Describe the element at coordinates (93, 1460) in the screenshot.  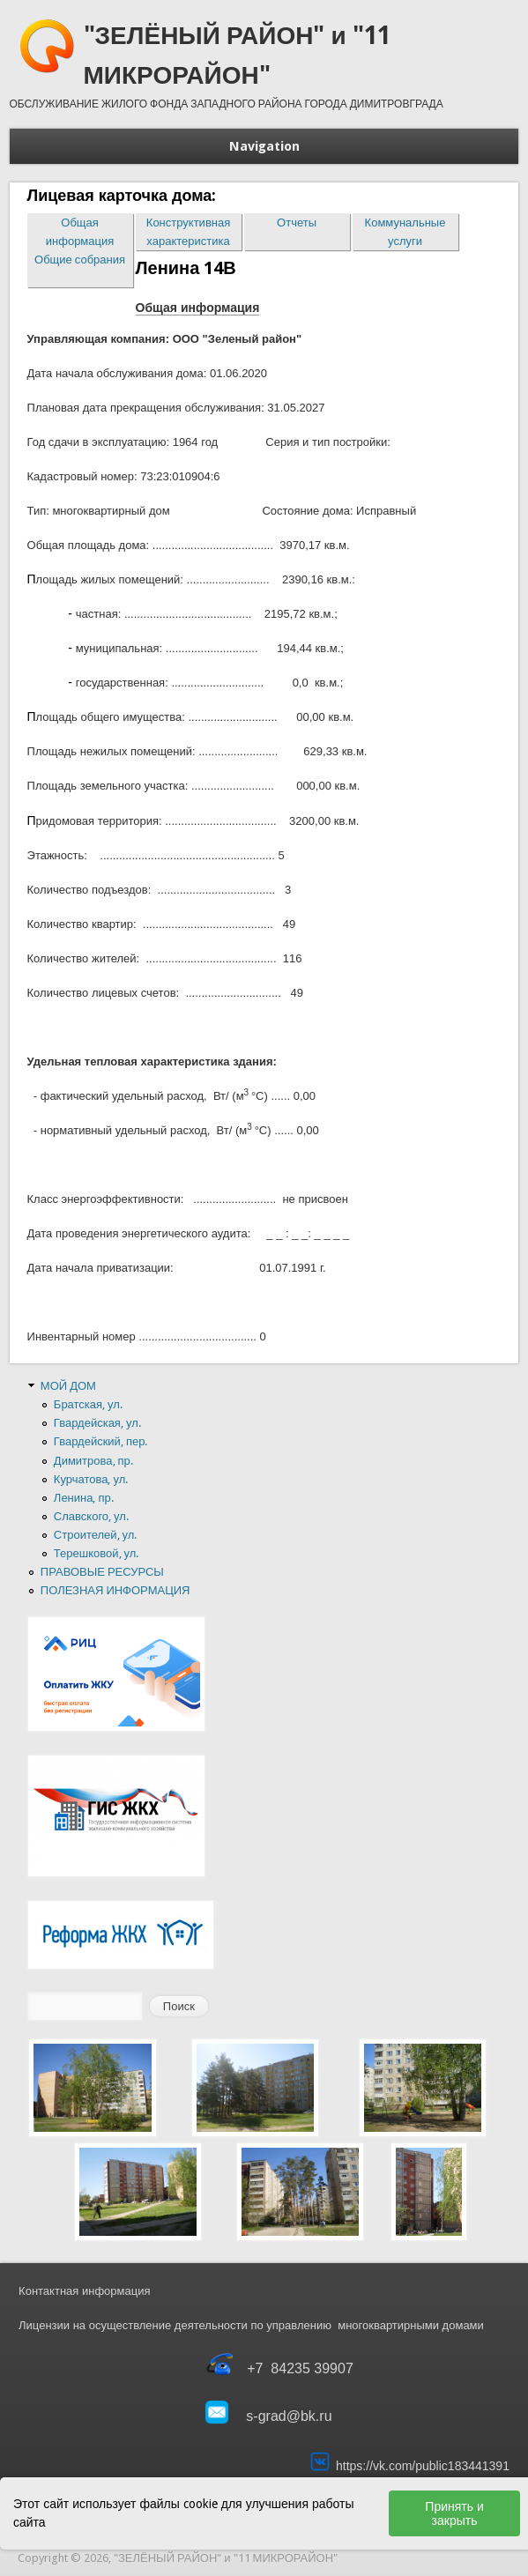
I see `Димитрова, пр.` at that location.